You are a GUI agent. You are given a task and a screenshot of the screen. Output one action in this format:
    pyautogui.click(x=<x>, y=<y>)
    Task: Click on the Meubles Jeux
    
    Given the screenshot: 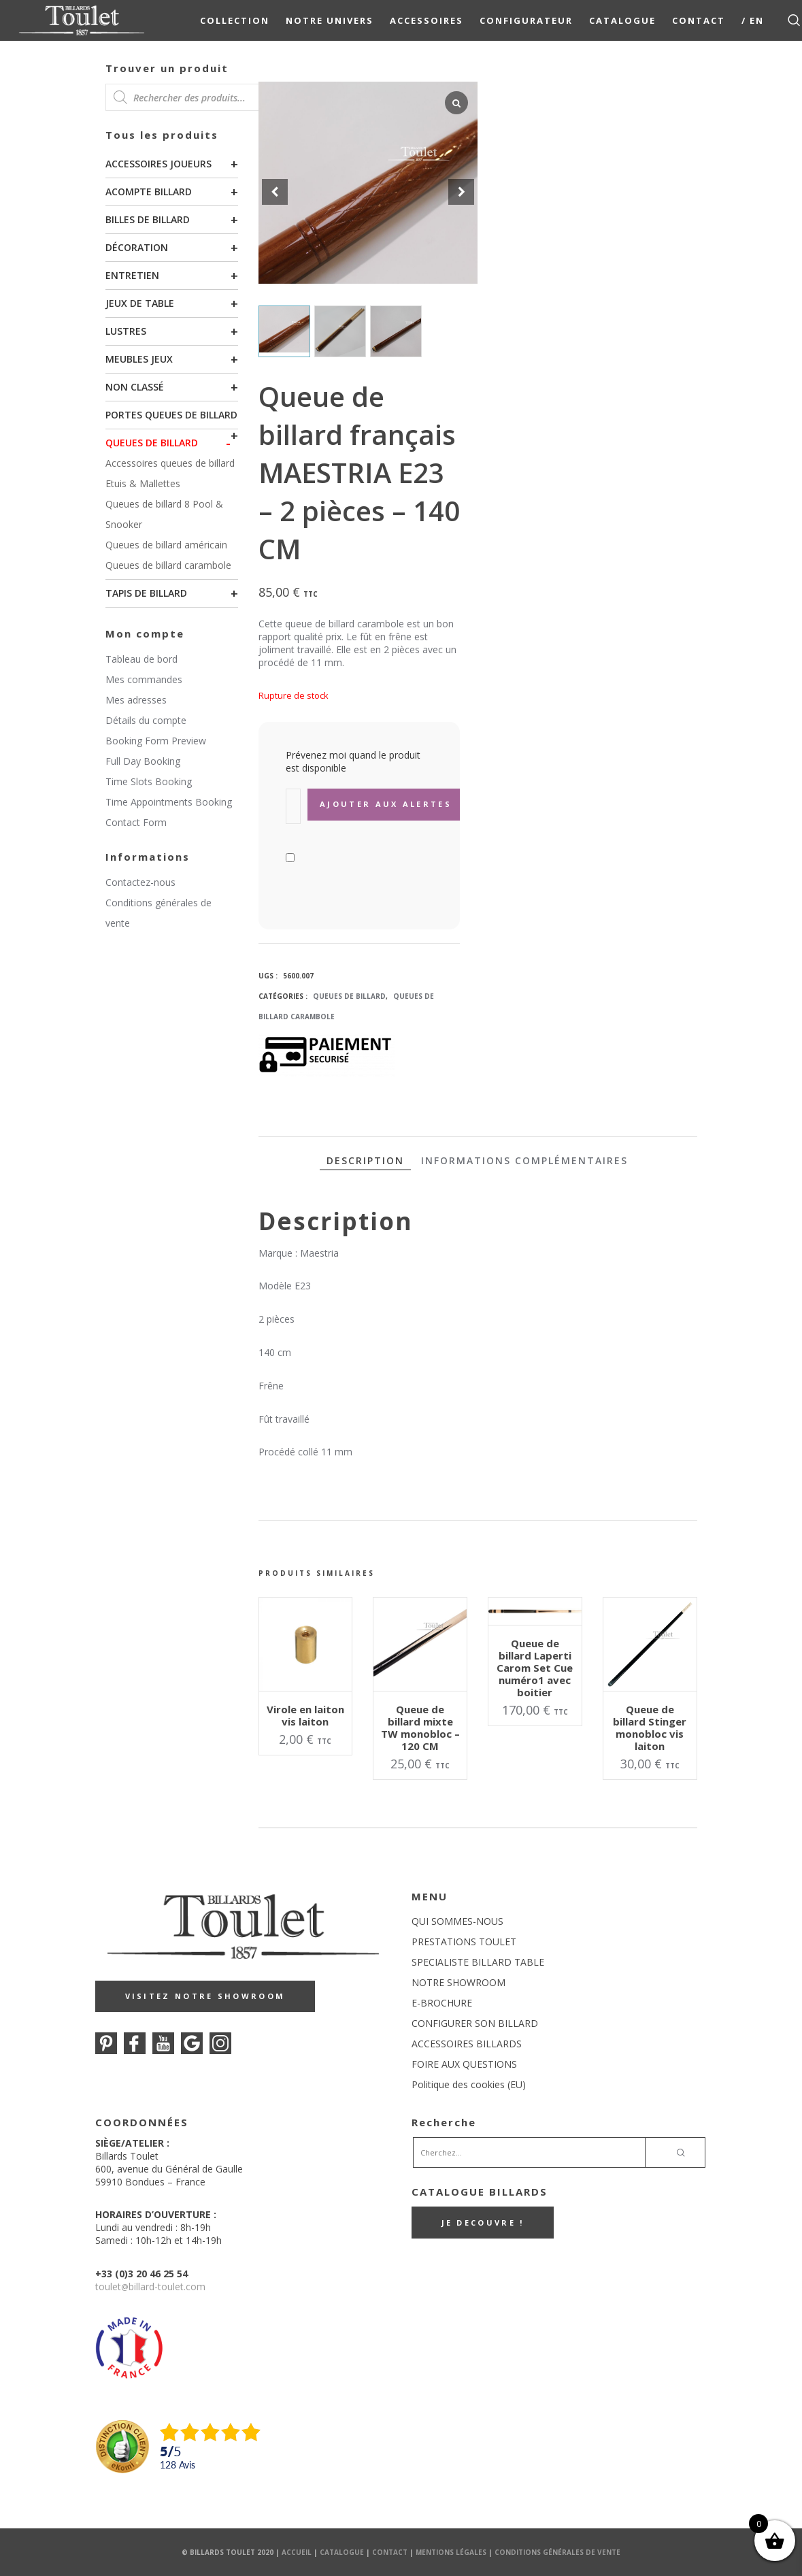 What is the action you would take?
    pyautogui.click(x=139, y=358)
    